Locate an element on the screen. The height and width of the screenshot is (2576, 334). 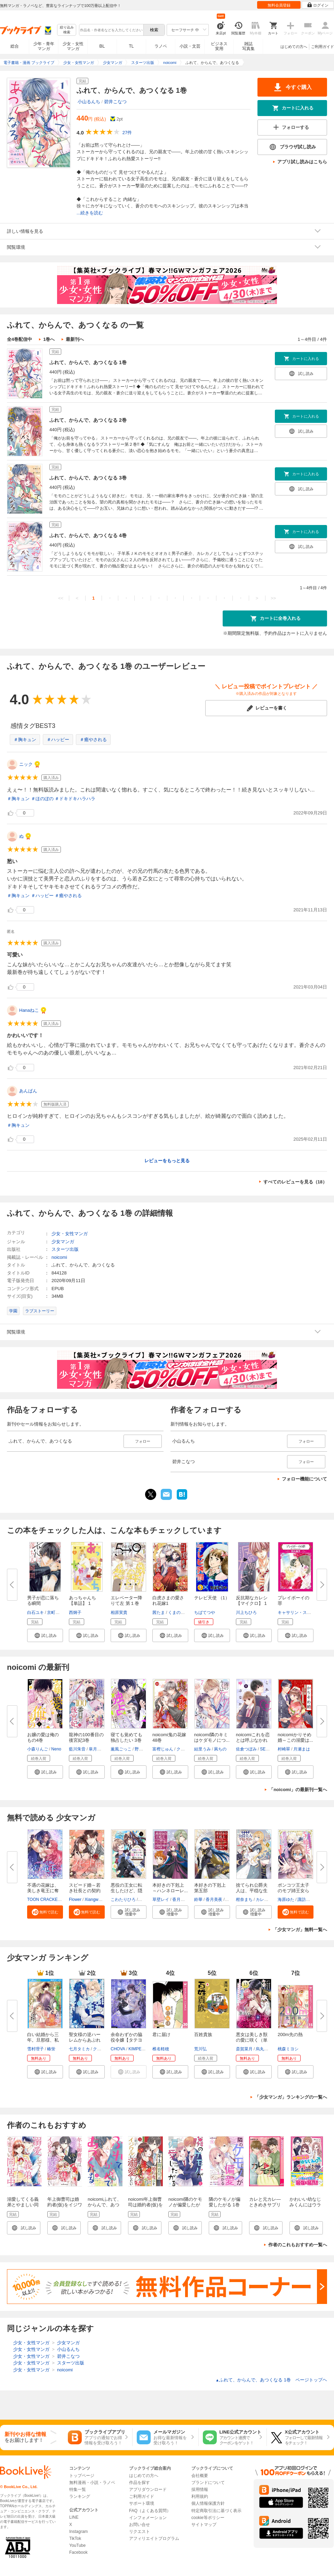
捨てられ公爵夫人は、平穏な生活... is located at coordinates (252, 1890).